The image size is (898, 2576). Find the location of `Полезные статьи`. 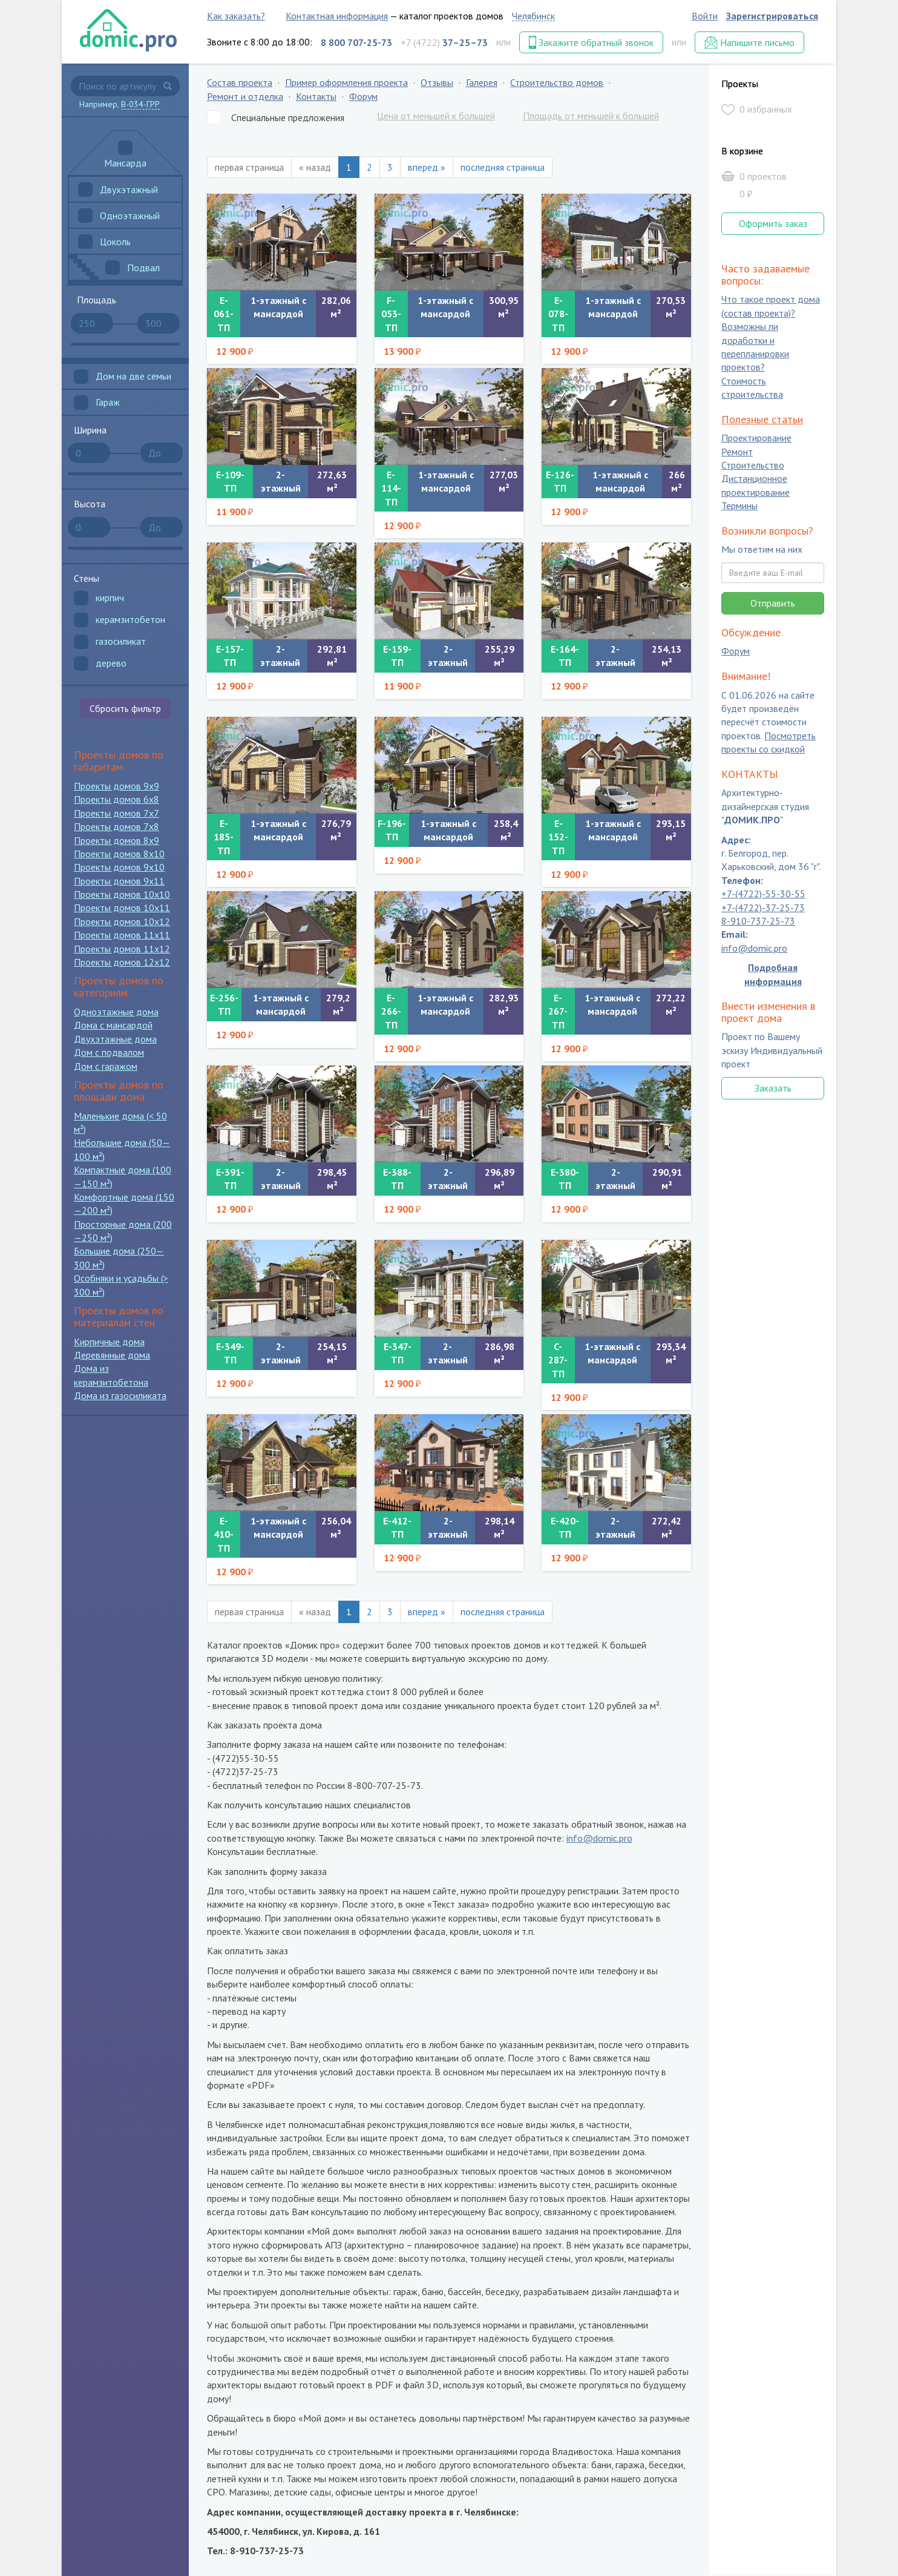

Полезные статьи is located at coordinates (762, 419).